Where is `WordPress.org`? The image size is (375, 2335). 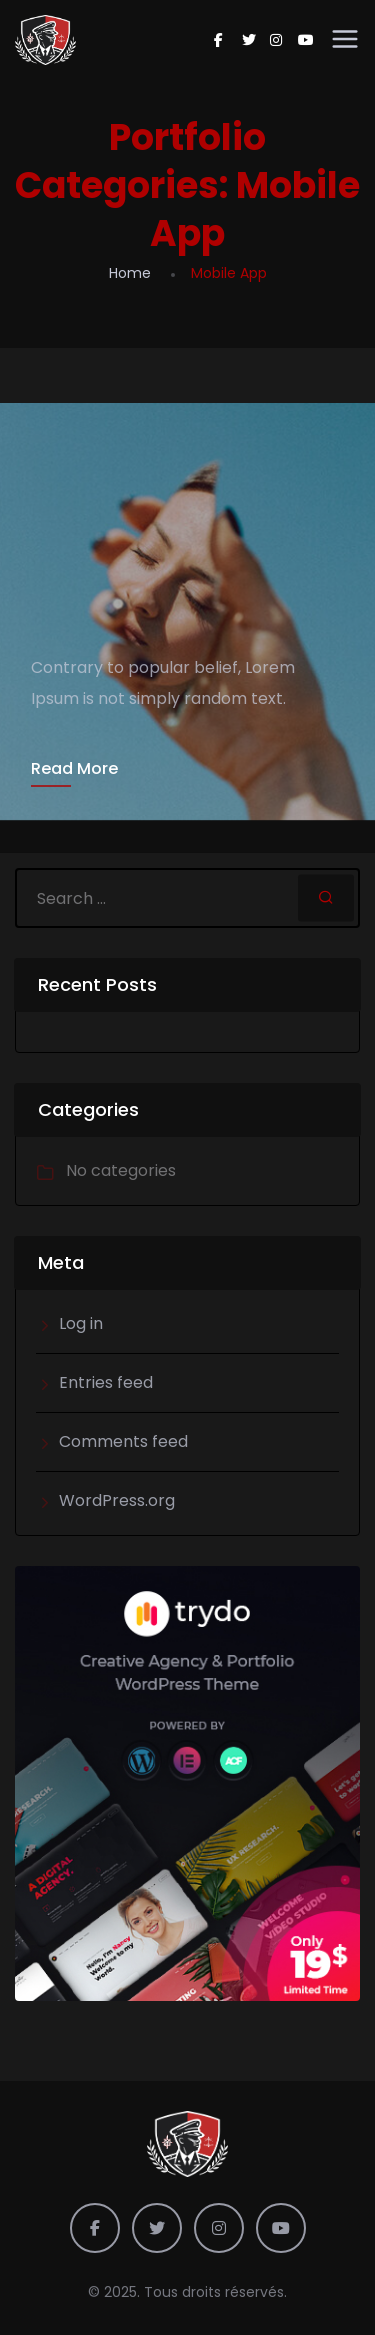
WordPress.org is located at coordinates (117, 1500).